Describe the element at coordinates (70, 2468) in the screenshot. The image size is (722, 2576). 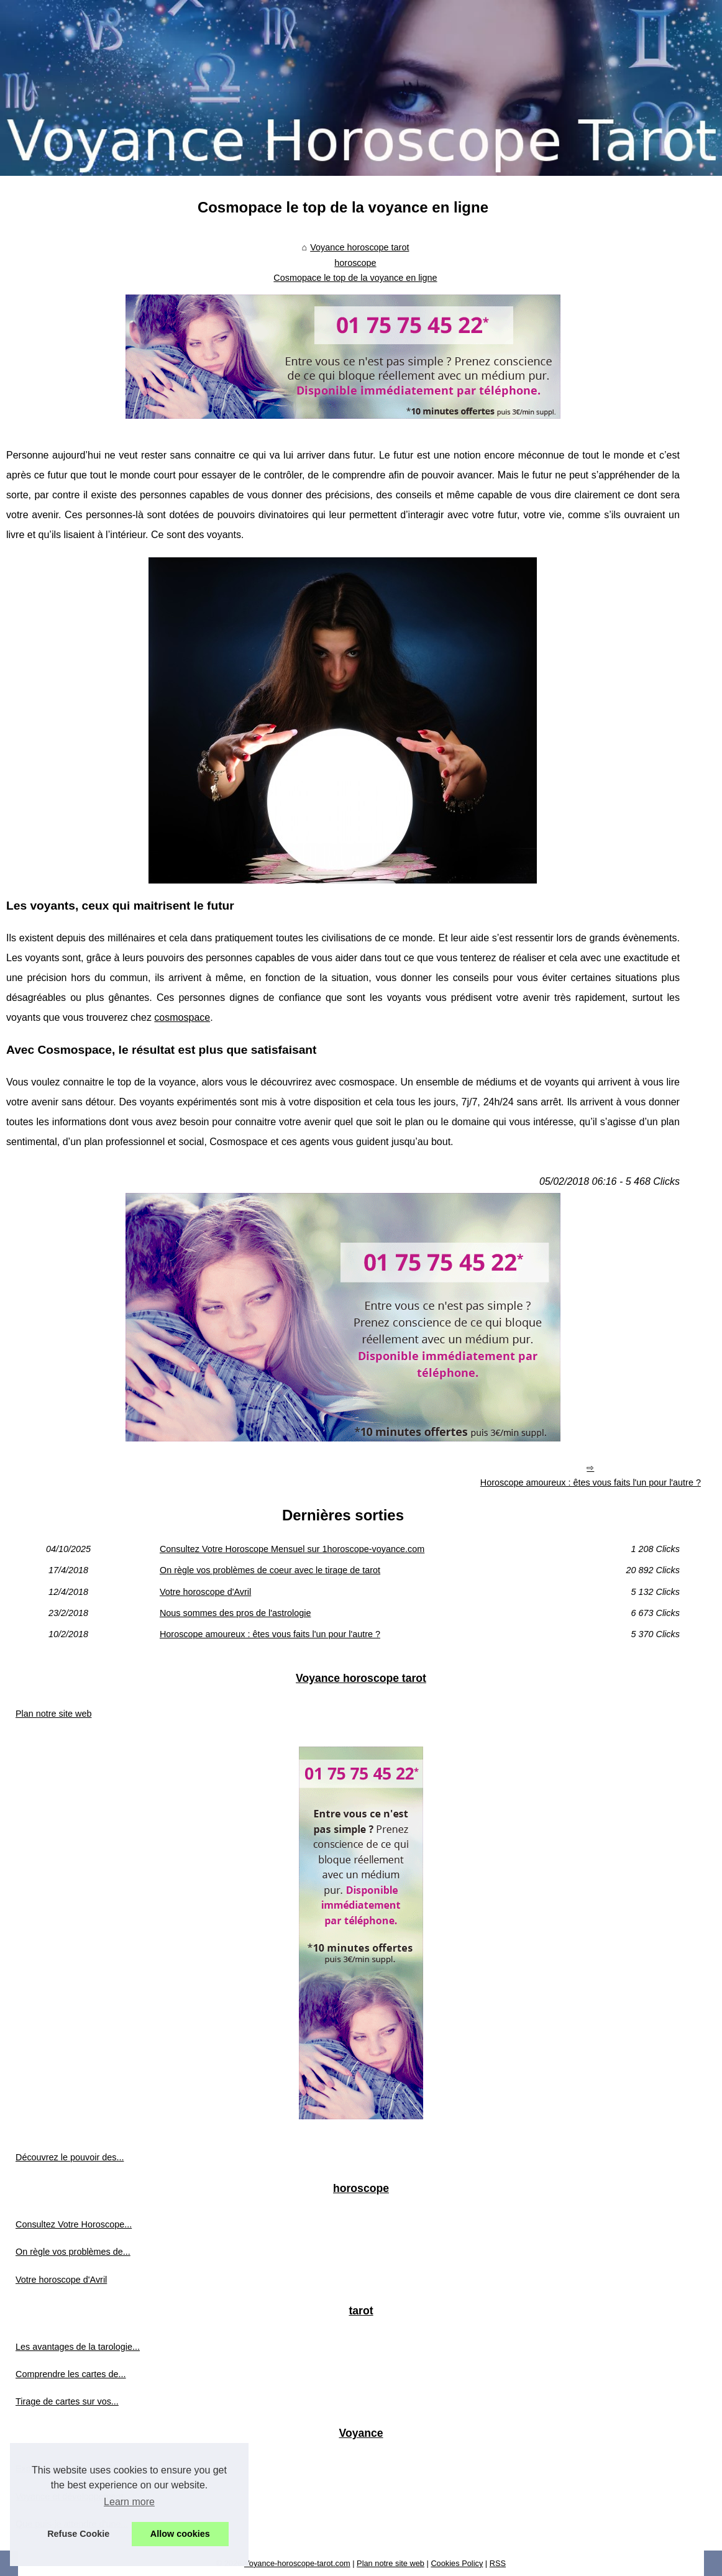
I see `Explorer les méthodes de...` at that location.